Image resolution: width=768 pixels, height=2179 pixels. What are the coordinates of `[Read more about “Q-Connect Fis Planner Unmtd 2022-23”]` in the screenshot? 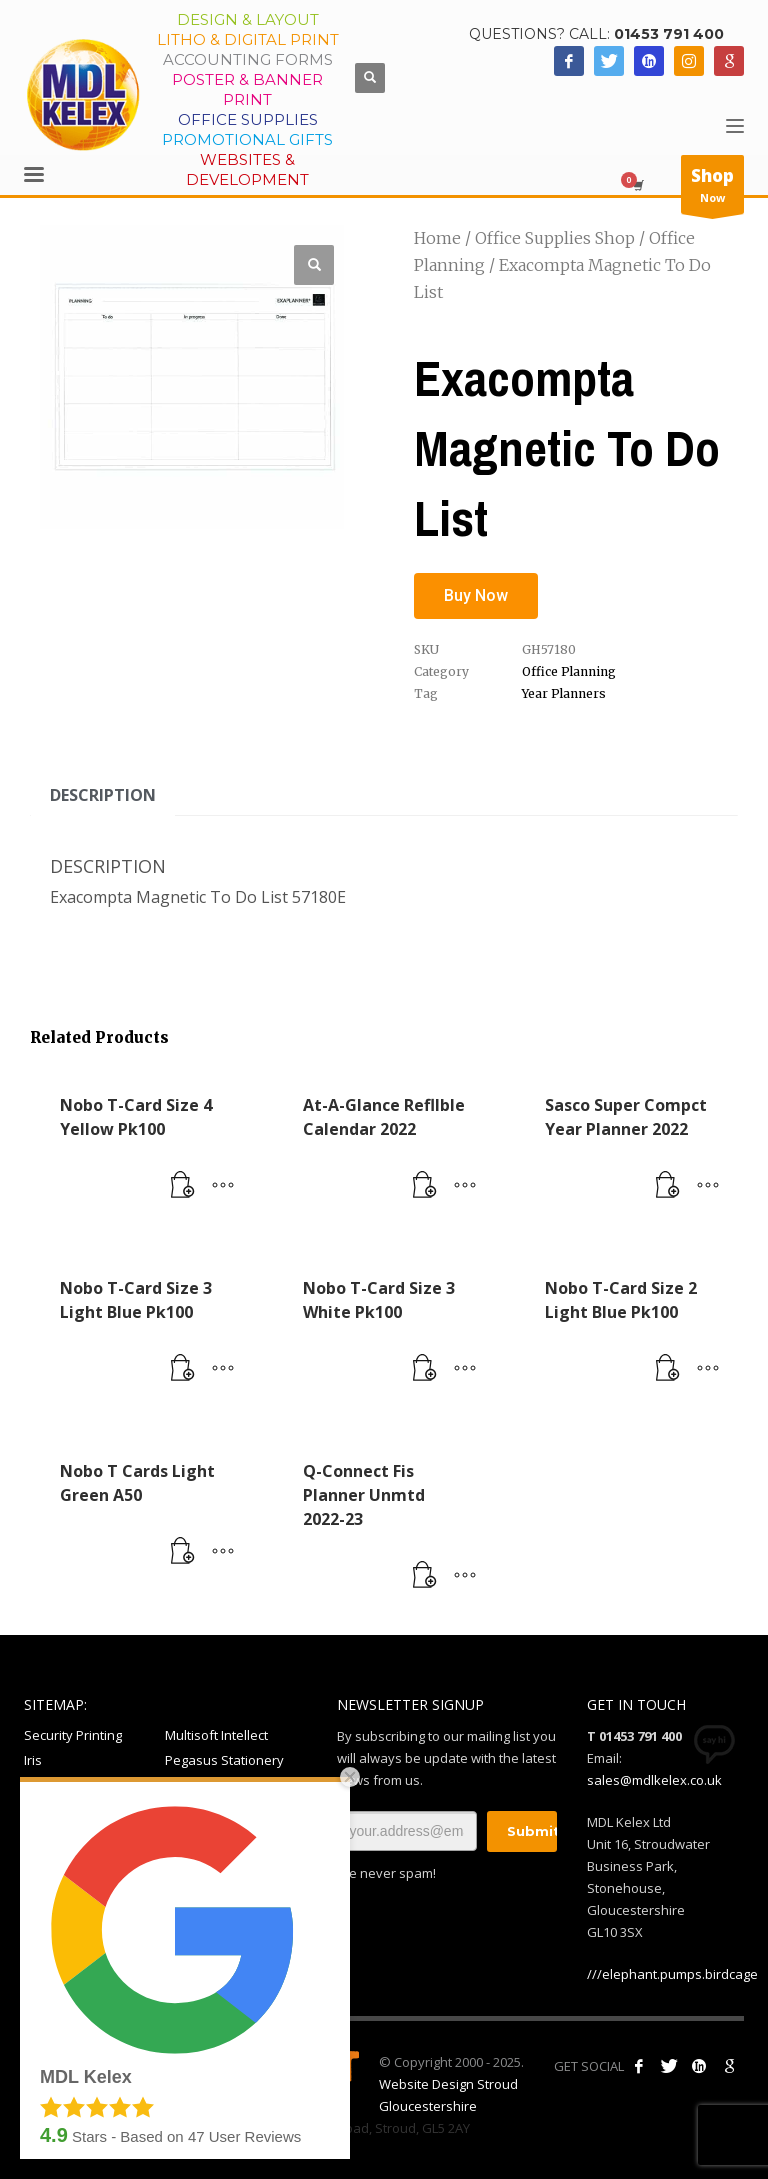 It's located at (425, 1576).